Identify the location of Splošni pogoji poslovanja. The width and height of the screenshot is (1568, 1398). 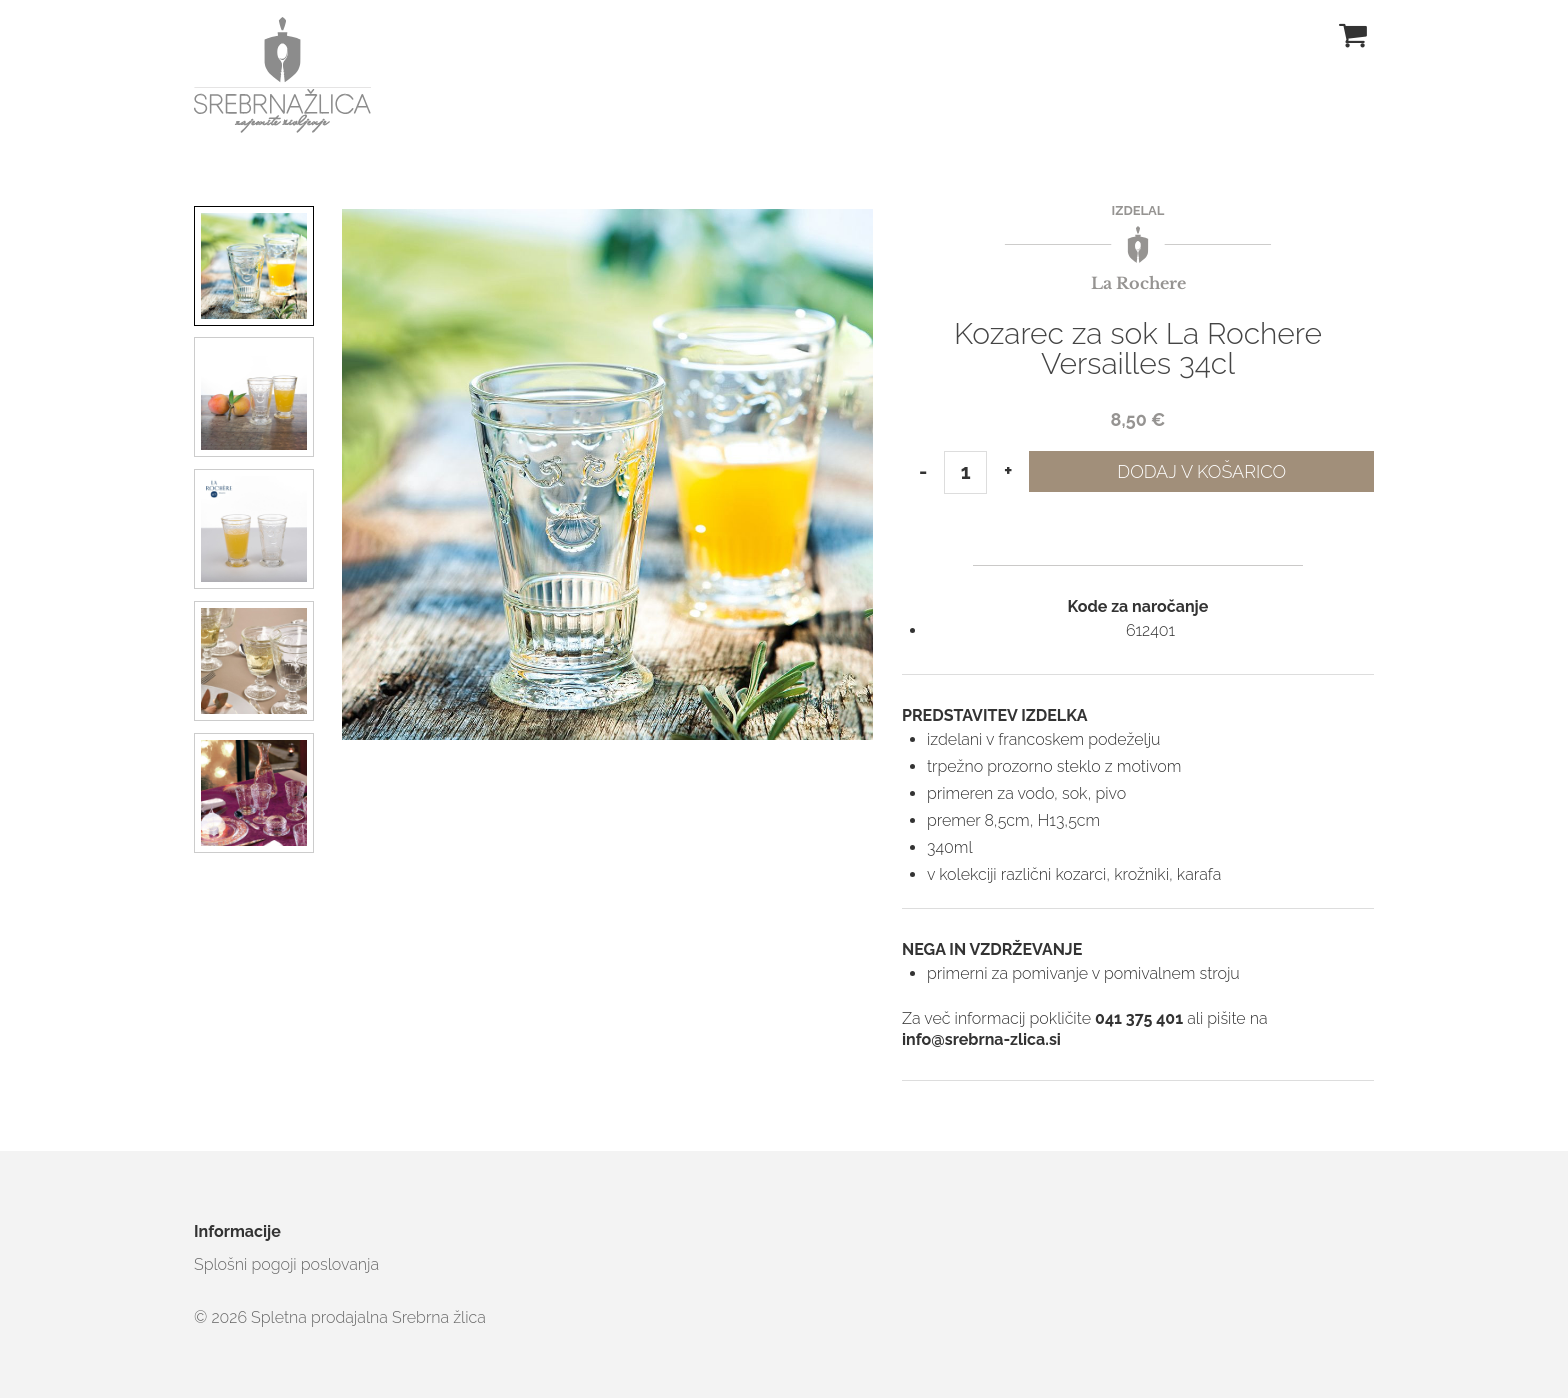
(286, 1264).